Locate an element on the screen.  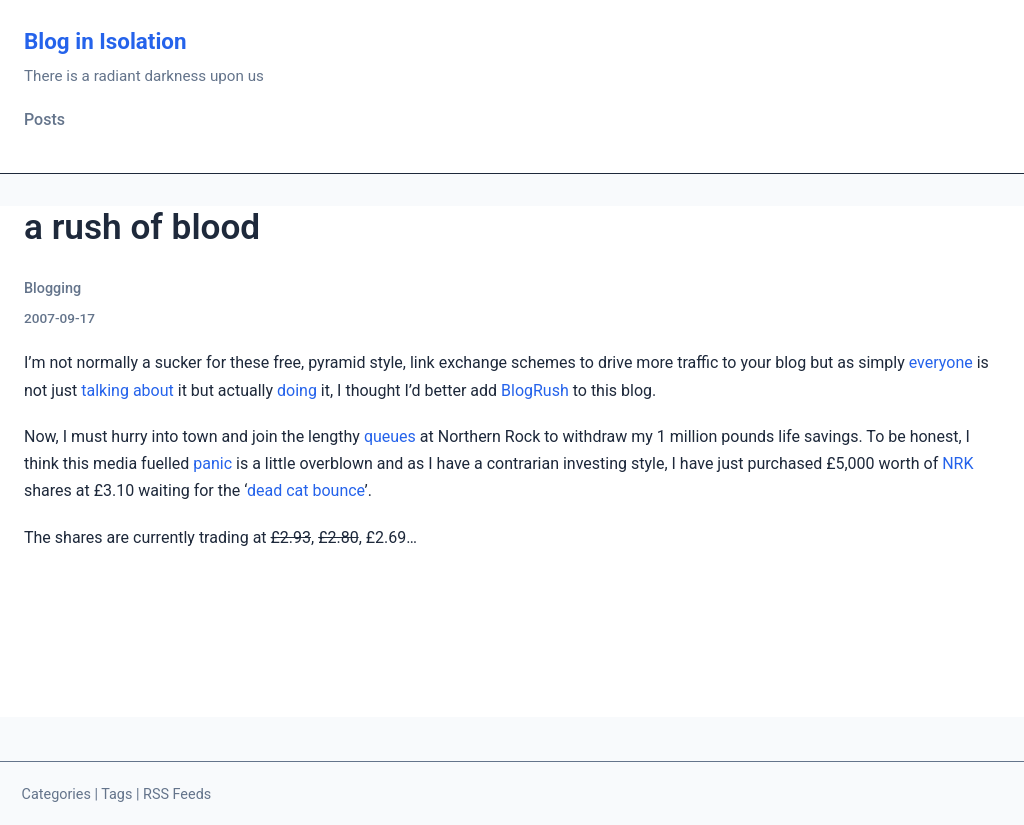
Categories is located at coordinates (56, 794).